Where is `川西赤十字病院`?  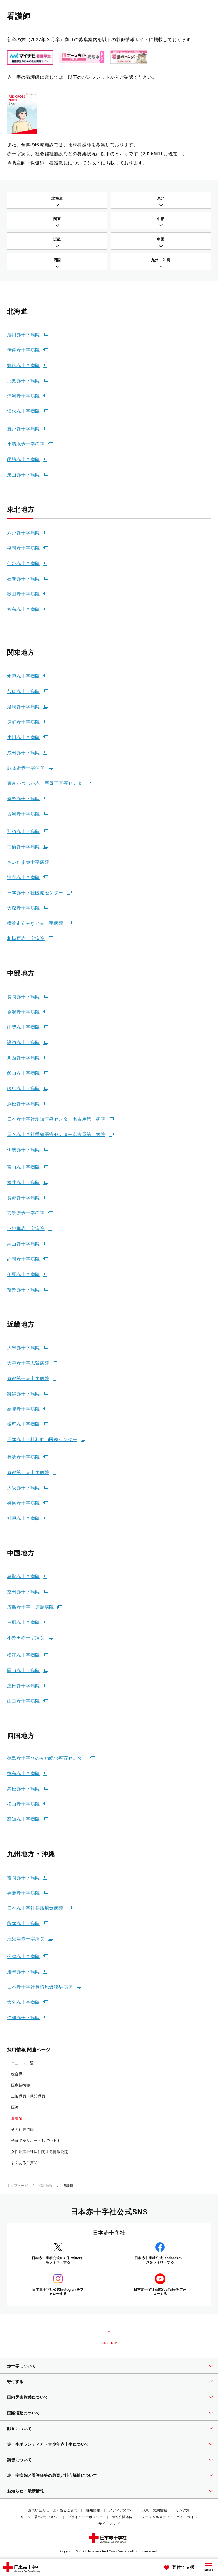
川西赤十字病院 is located at coordinates (23, 1058).